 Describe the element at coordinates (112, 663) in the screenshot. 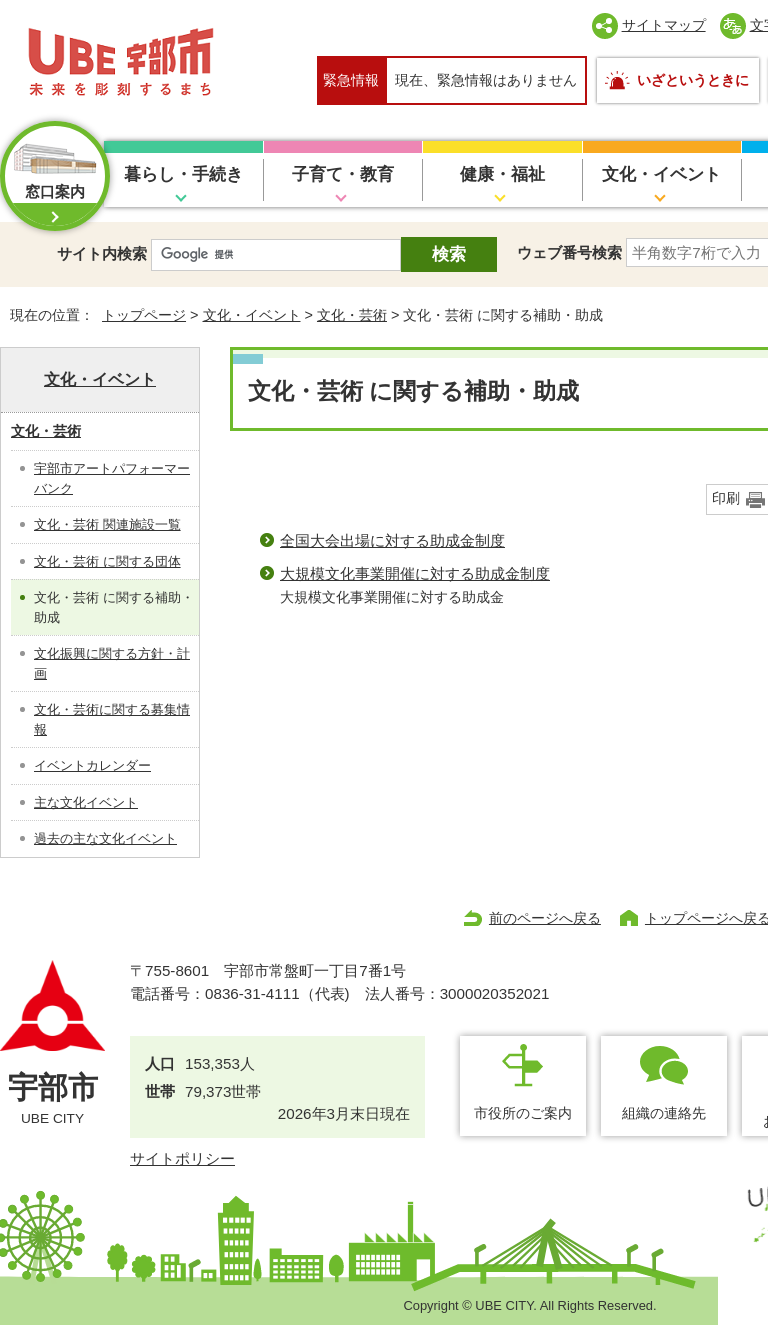

I see `文化振興に関する方針・計画` at that location.